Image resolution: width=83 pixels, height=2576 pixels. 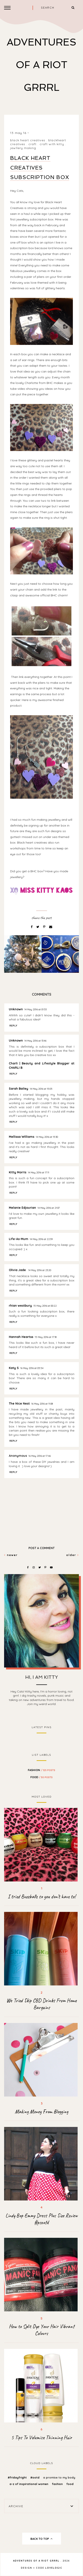 I want to click on 15 May 2016 at 00:22, so click(x=45, y=1305).